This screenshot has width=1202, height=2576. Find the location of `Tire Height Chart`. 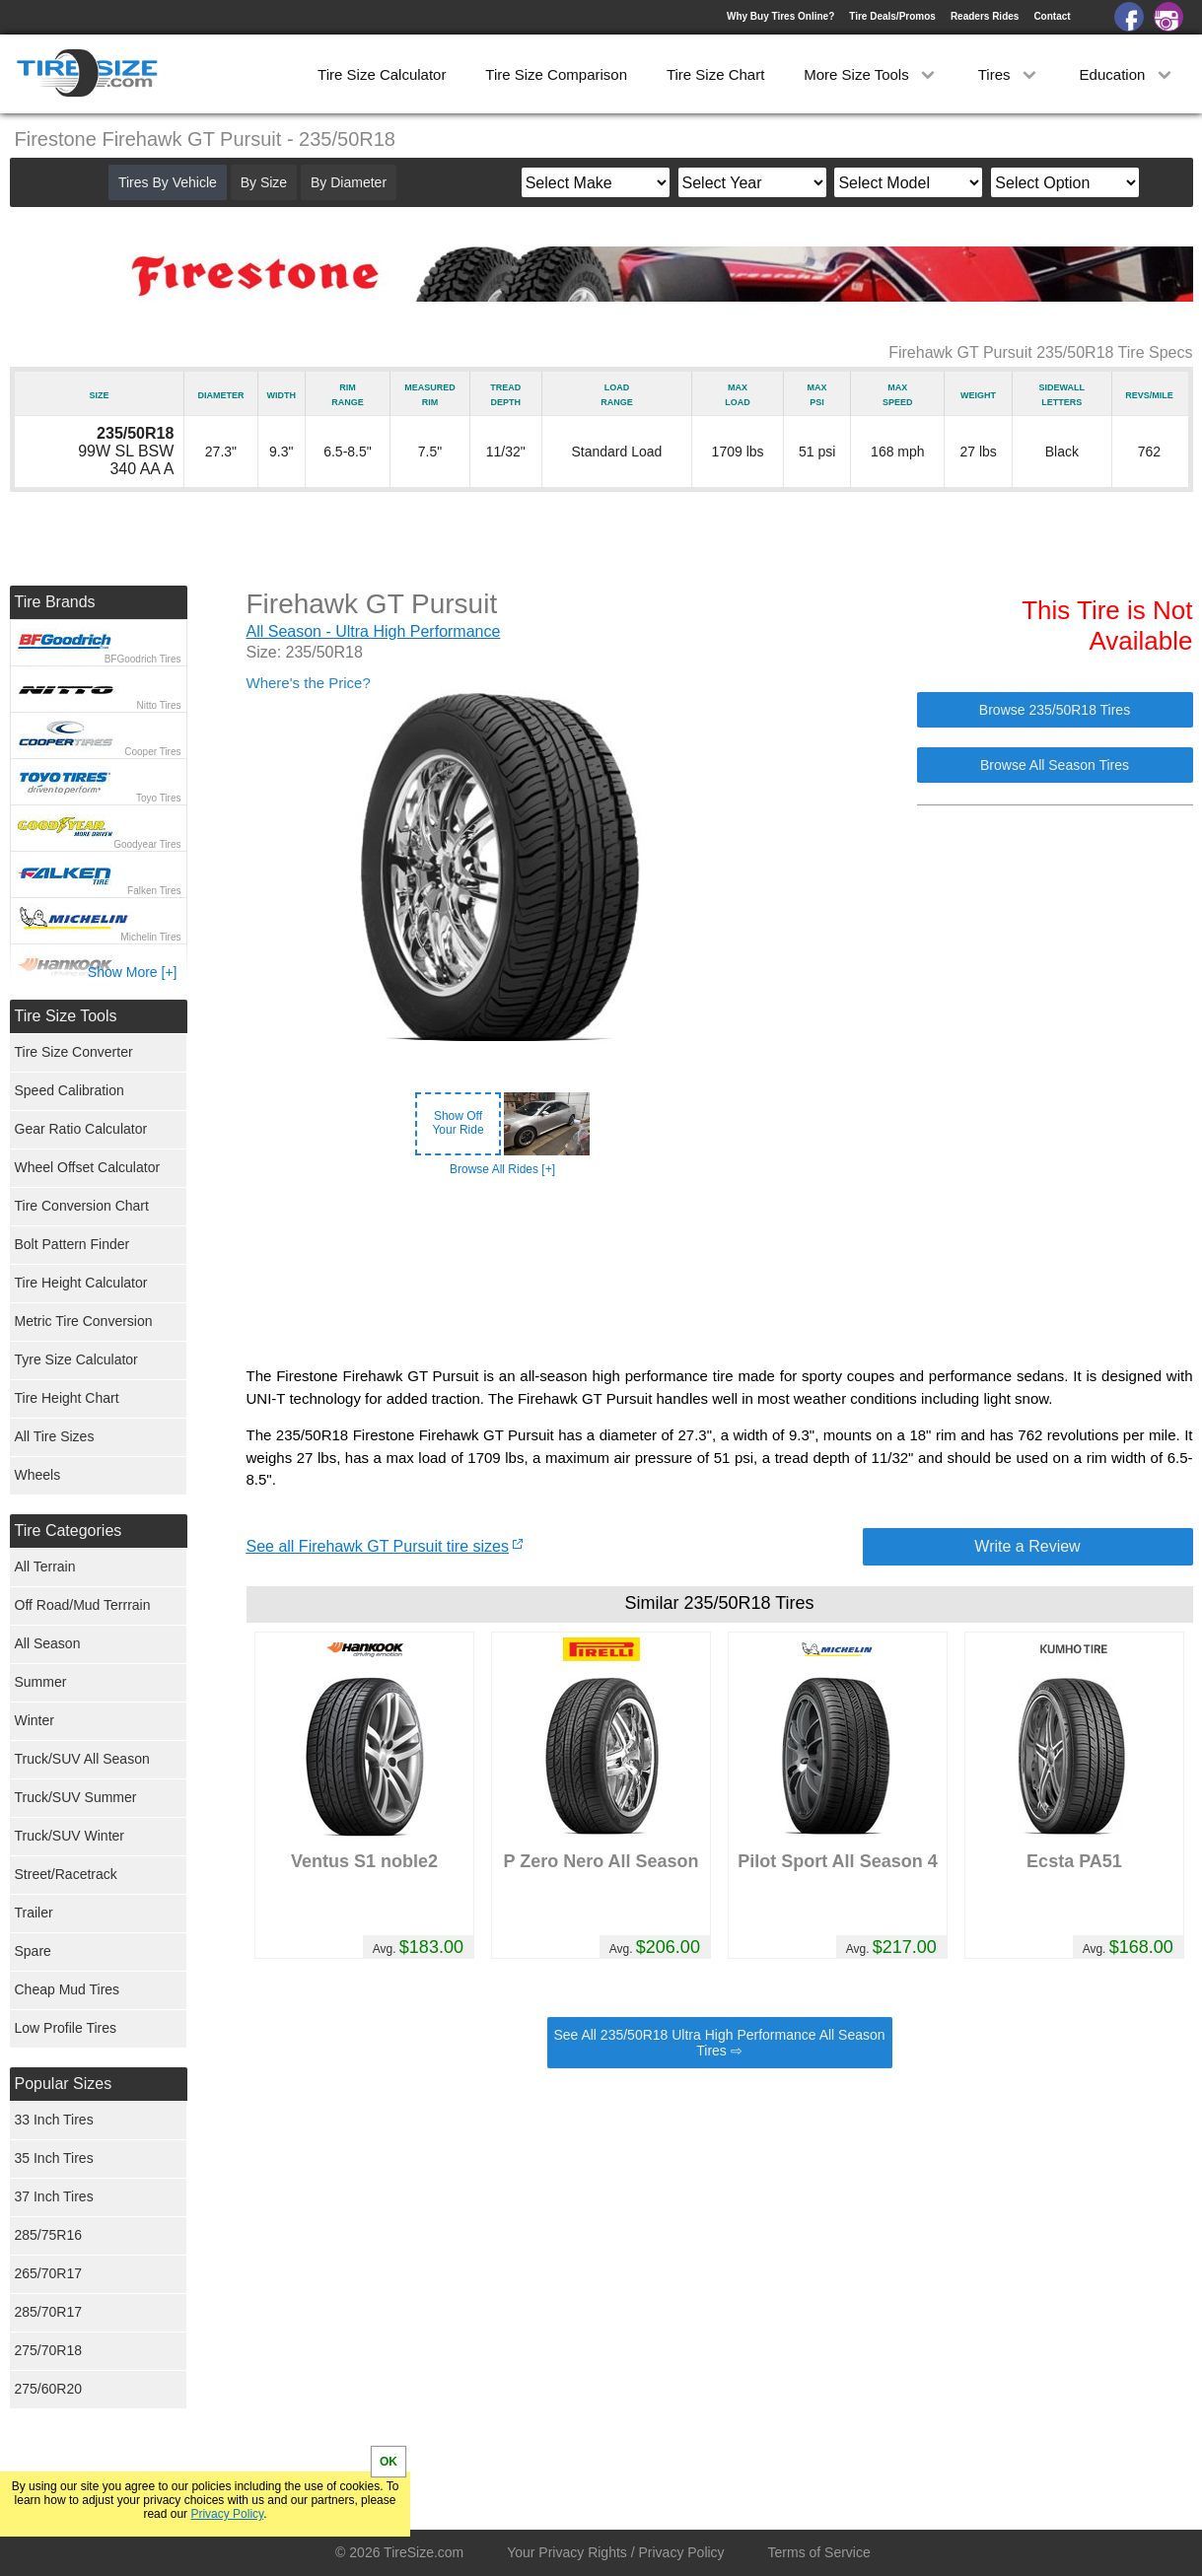

Tire Height Chart is located at coordinates (67, 1398).